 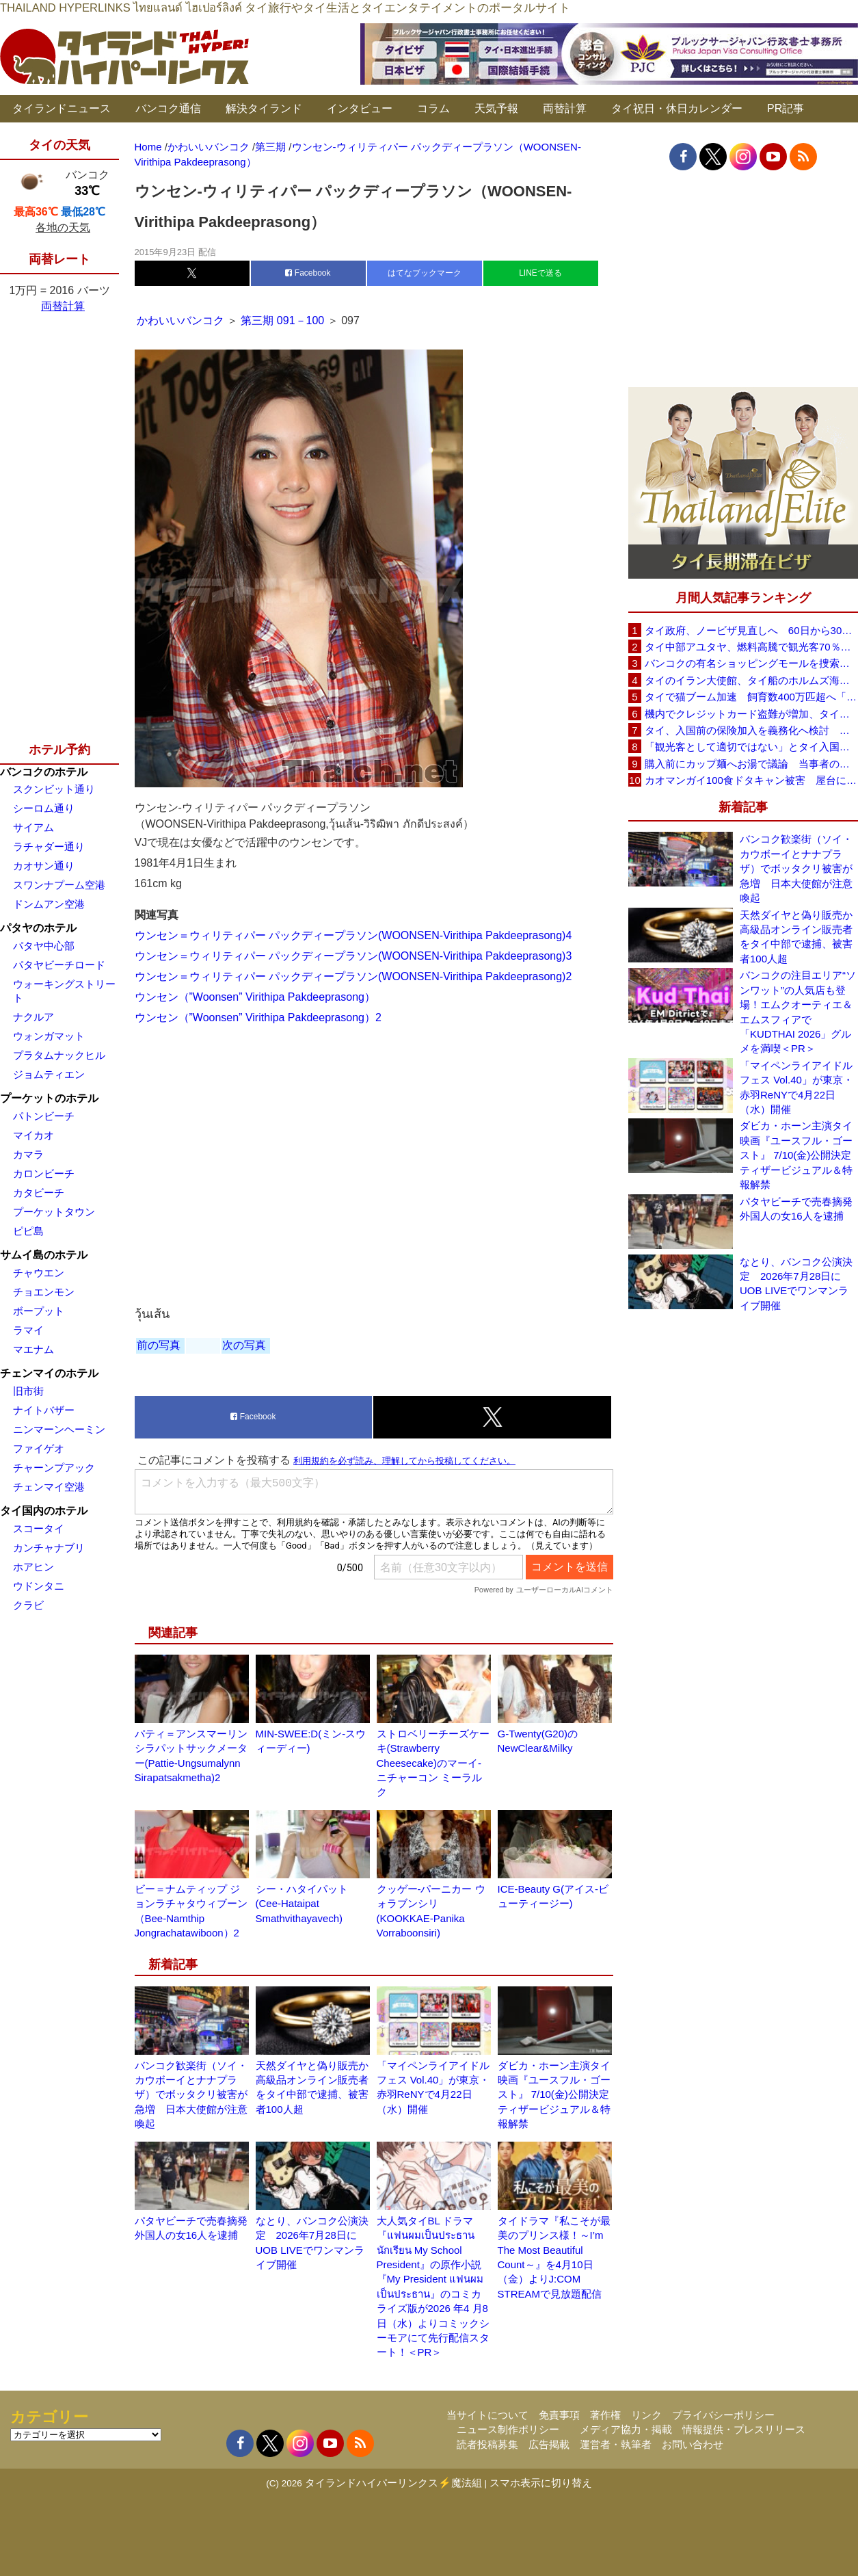 What do you see at coordinates (796, 1283) in the screenshot?
I see `なとり、バンコク公演決定 2026年7月28日にUOB LIVEでワンマンライブ開催` at bounding box center [796, 1283].